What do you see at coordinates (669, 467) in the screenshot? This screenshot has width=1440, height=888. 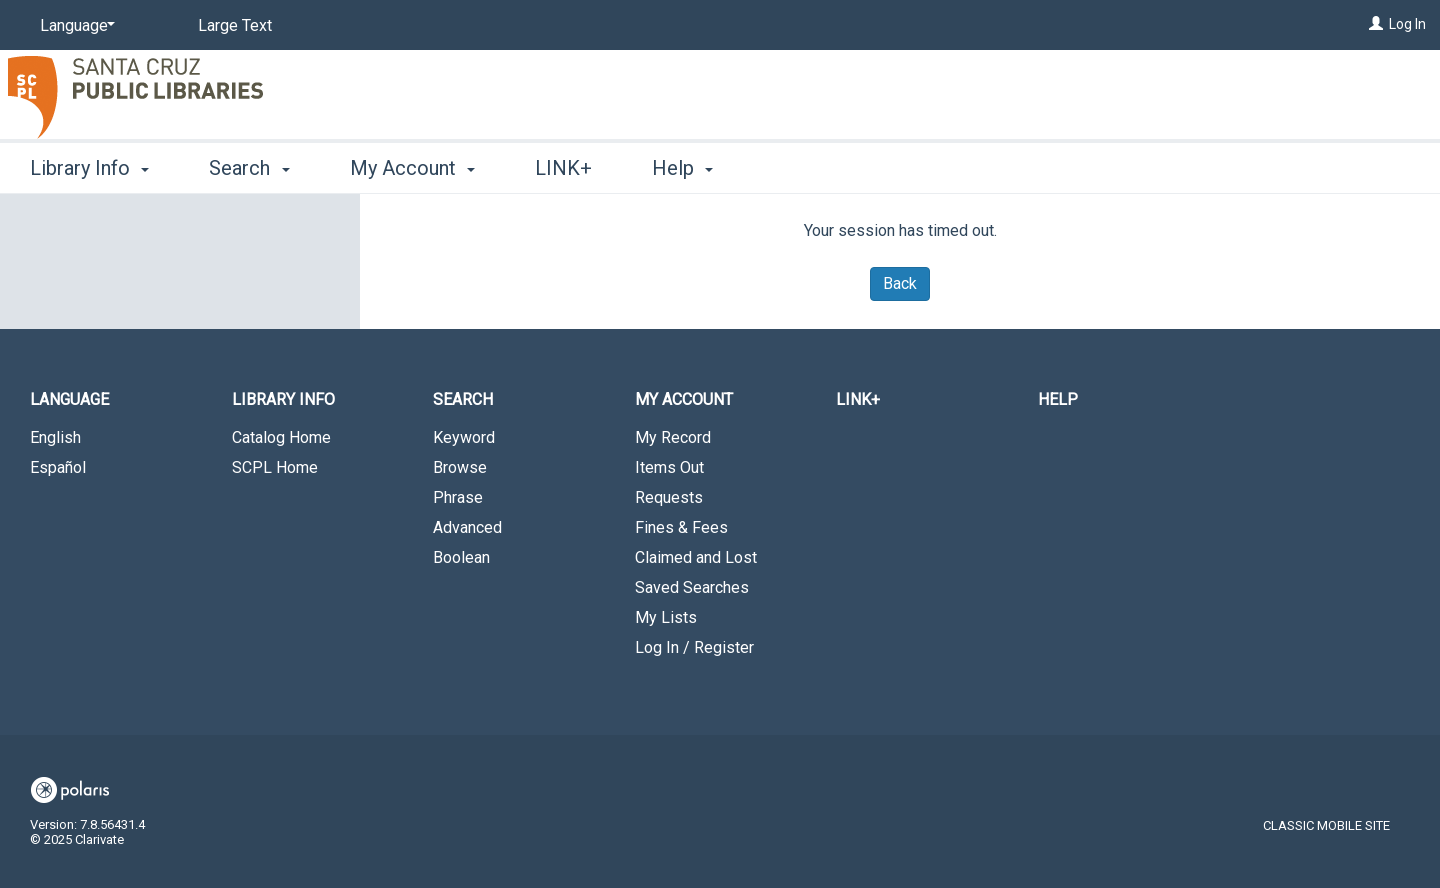 I see `Items Out` at bounding box center [669, 467].